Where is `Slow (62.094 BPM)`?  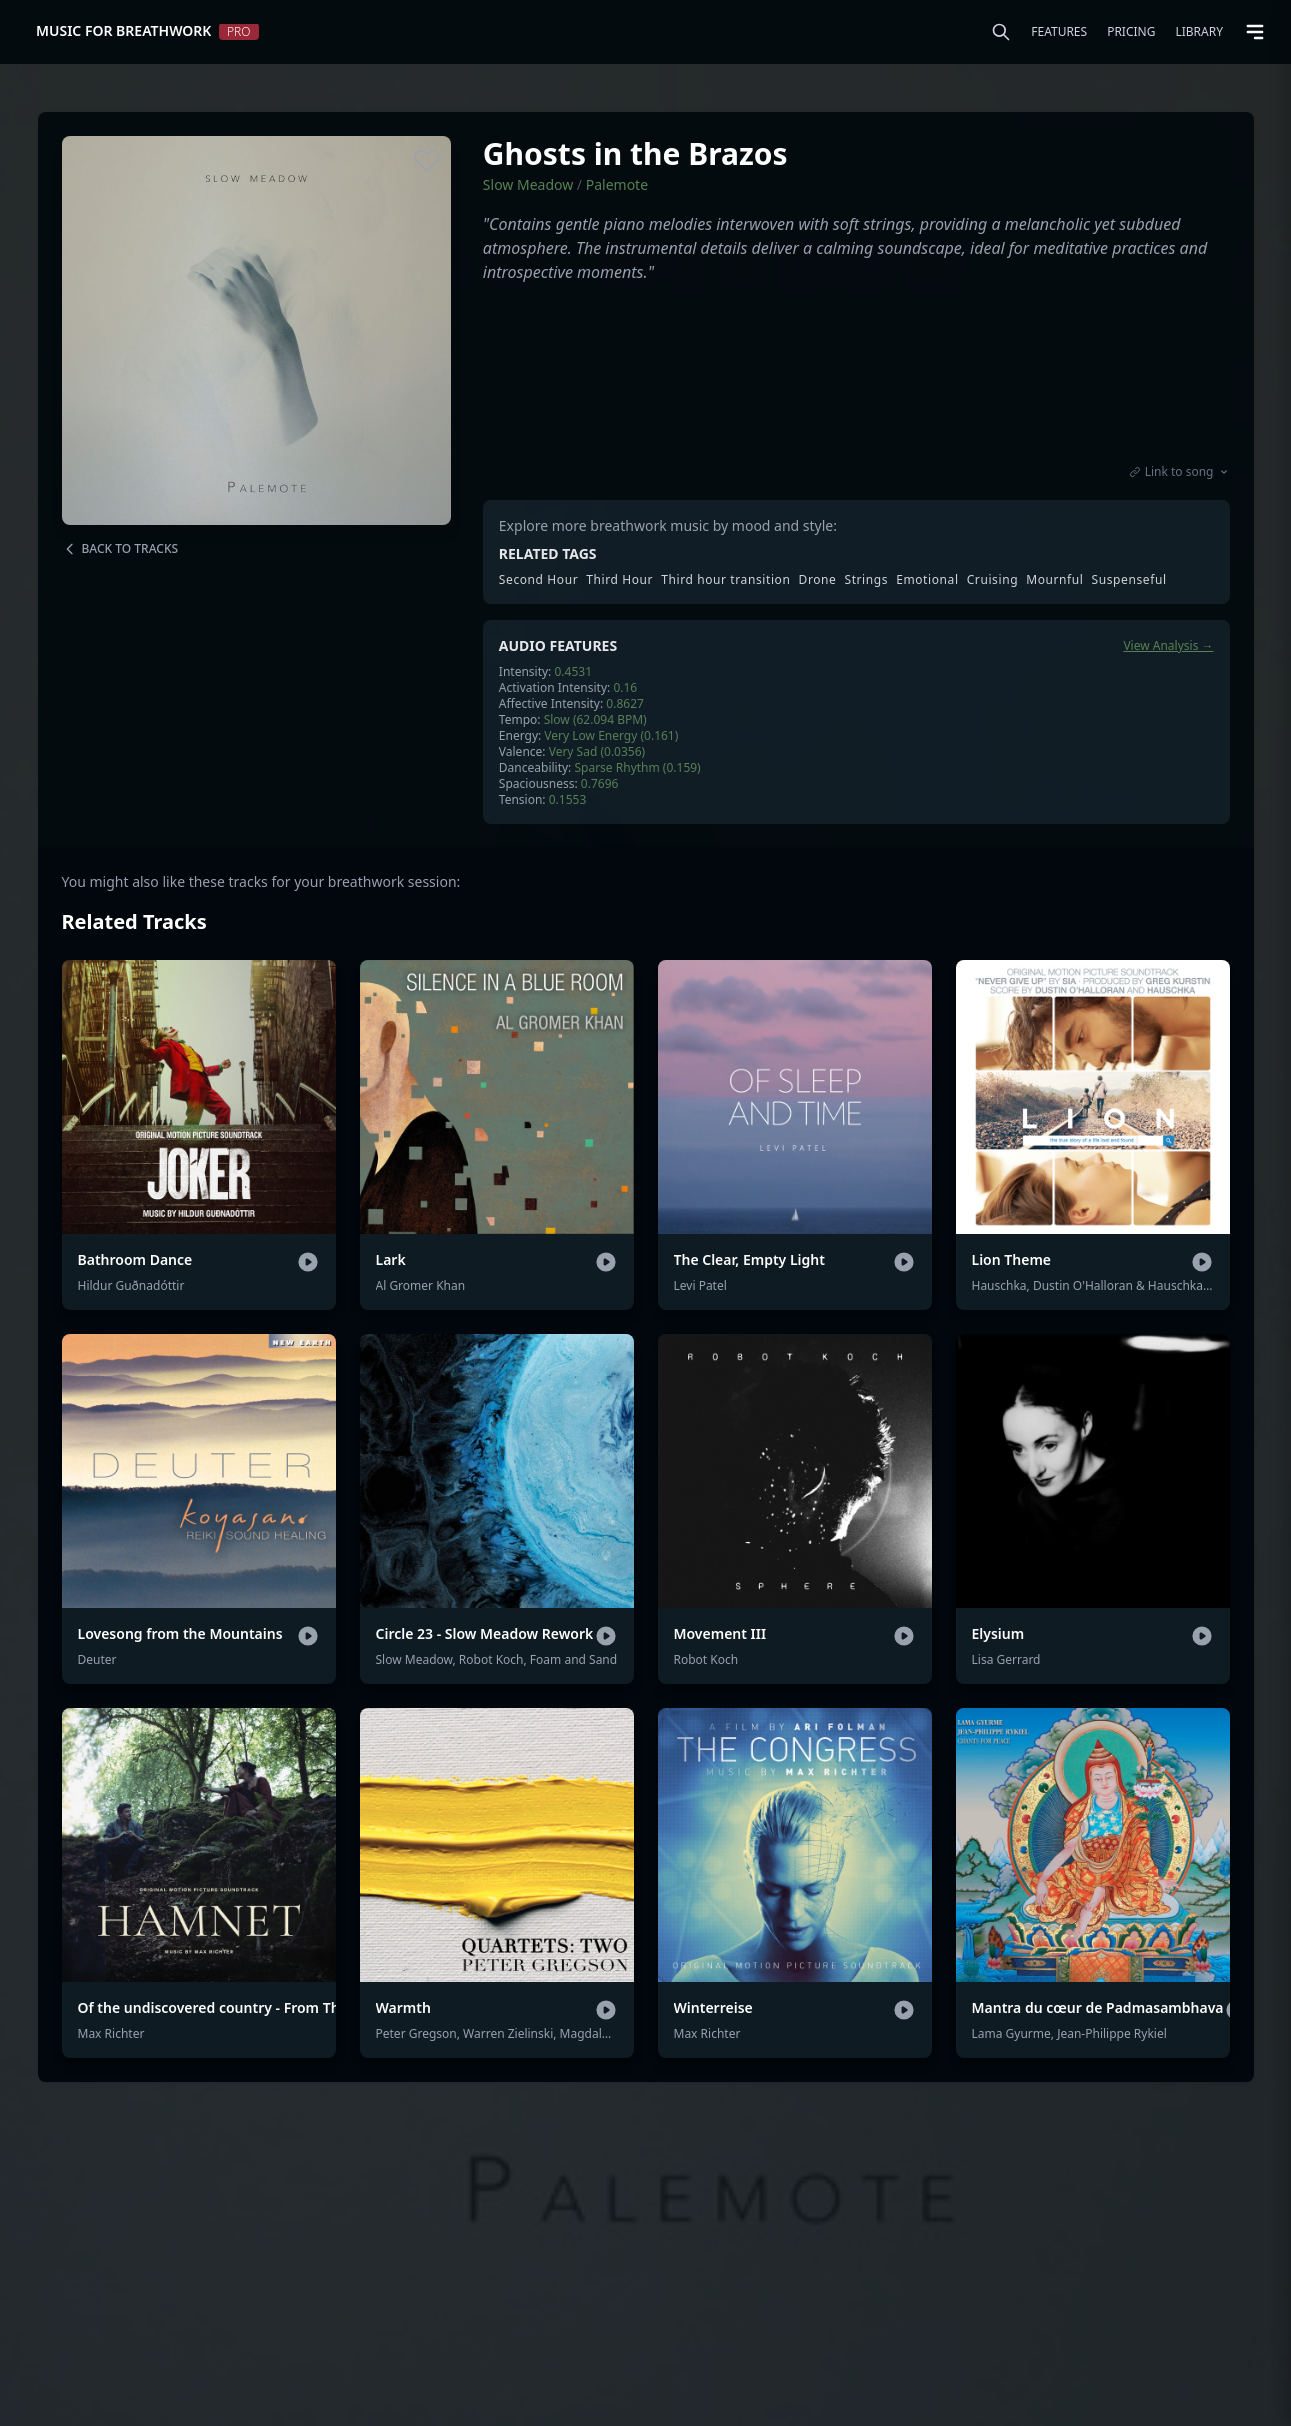 Slow (62.094 BPM) is located at coordinates (595, 719).